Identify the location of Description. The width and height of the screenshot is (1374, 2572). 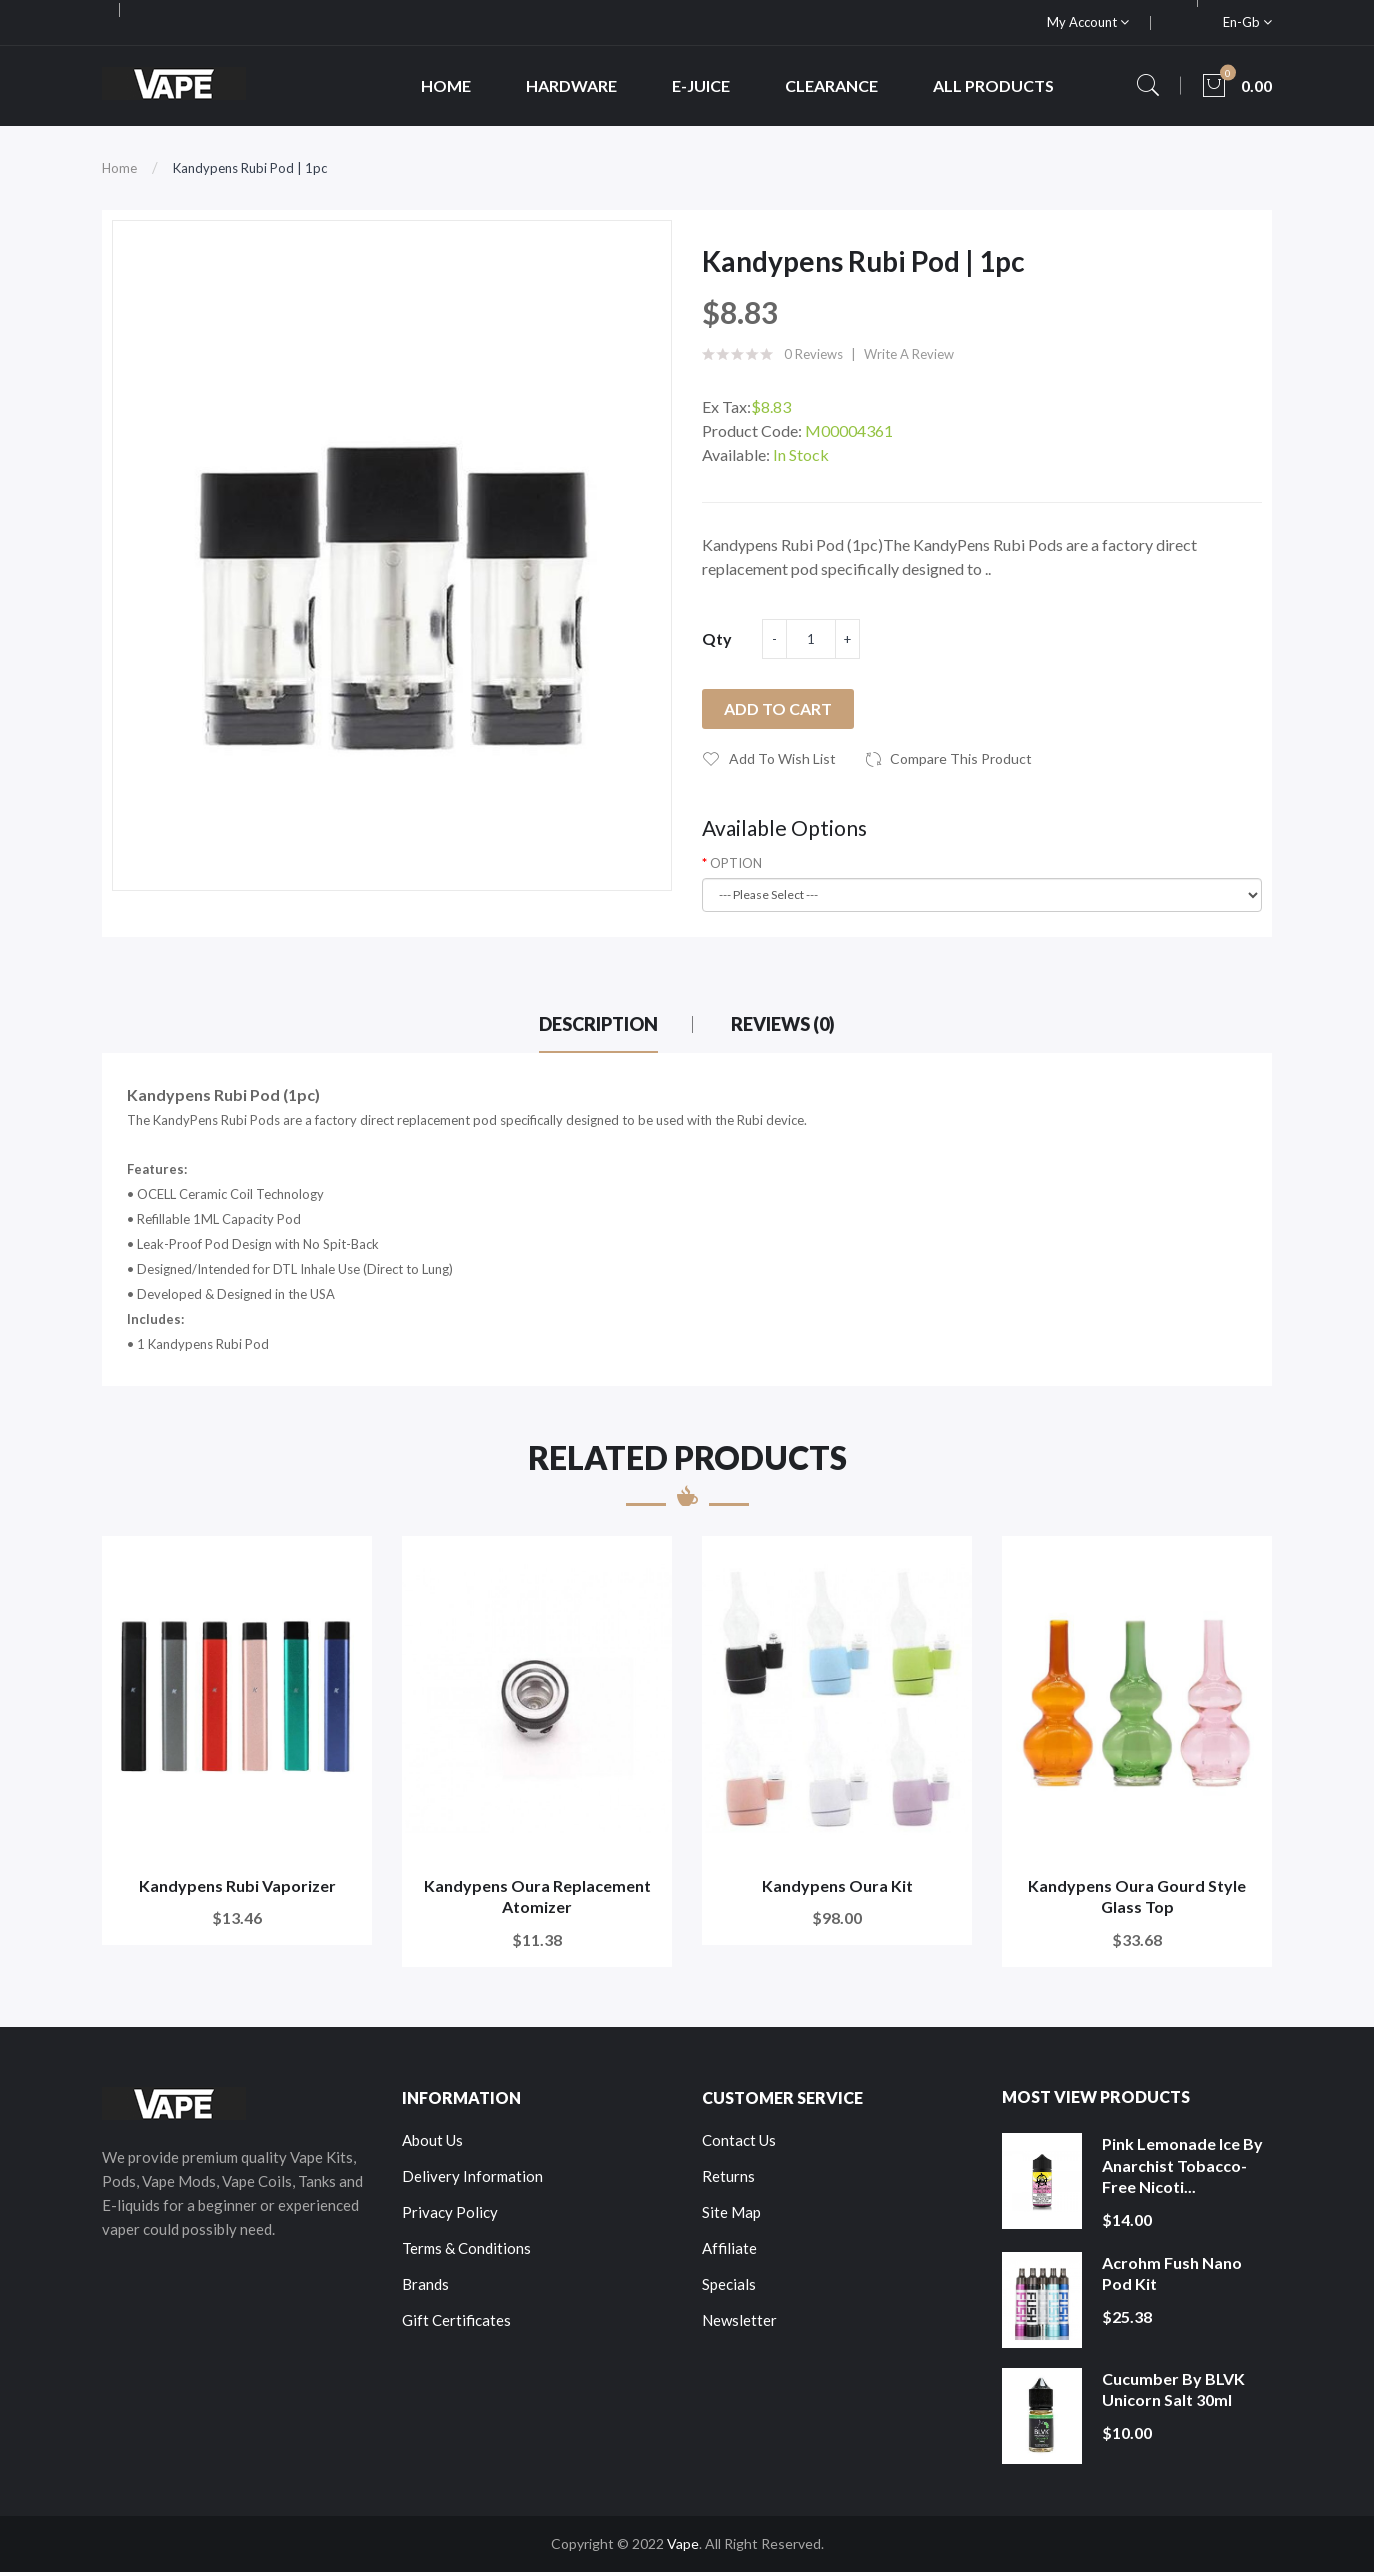
(598, 1024).